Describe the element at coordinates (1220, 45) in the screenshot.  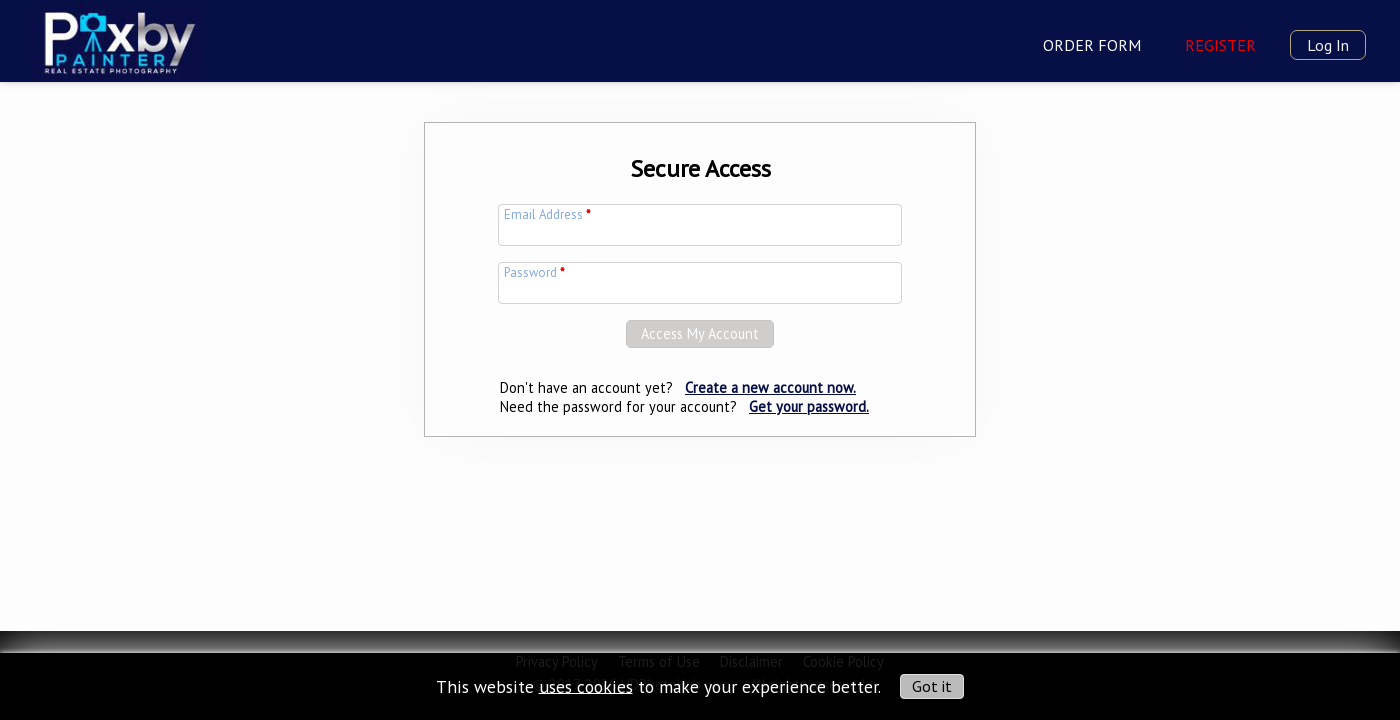
I see `Register` at that location.